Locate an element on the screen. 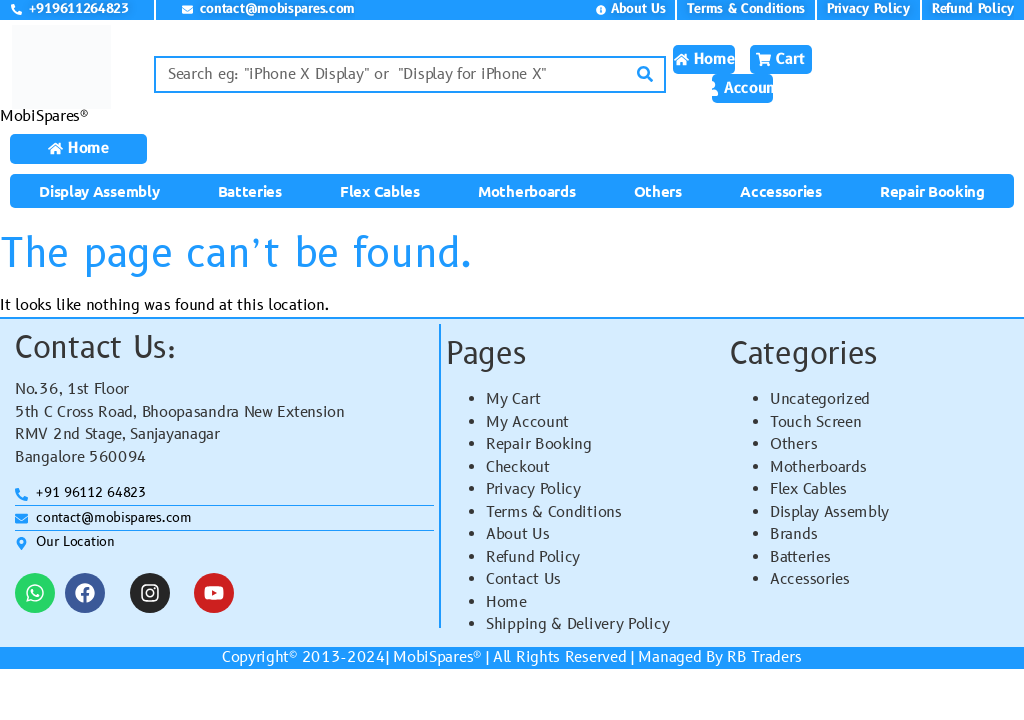 Image resolution: width=1024 pixels, height=720 pixels. MobiSpares® is located at coordinates (44, 116).